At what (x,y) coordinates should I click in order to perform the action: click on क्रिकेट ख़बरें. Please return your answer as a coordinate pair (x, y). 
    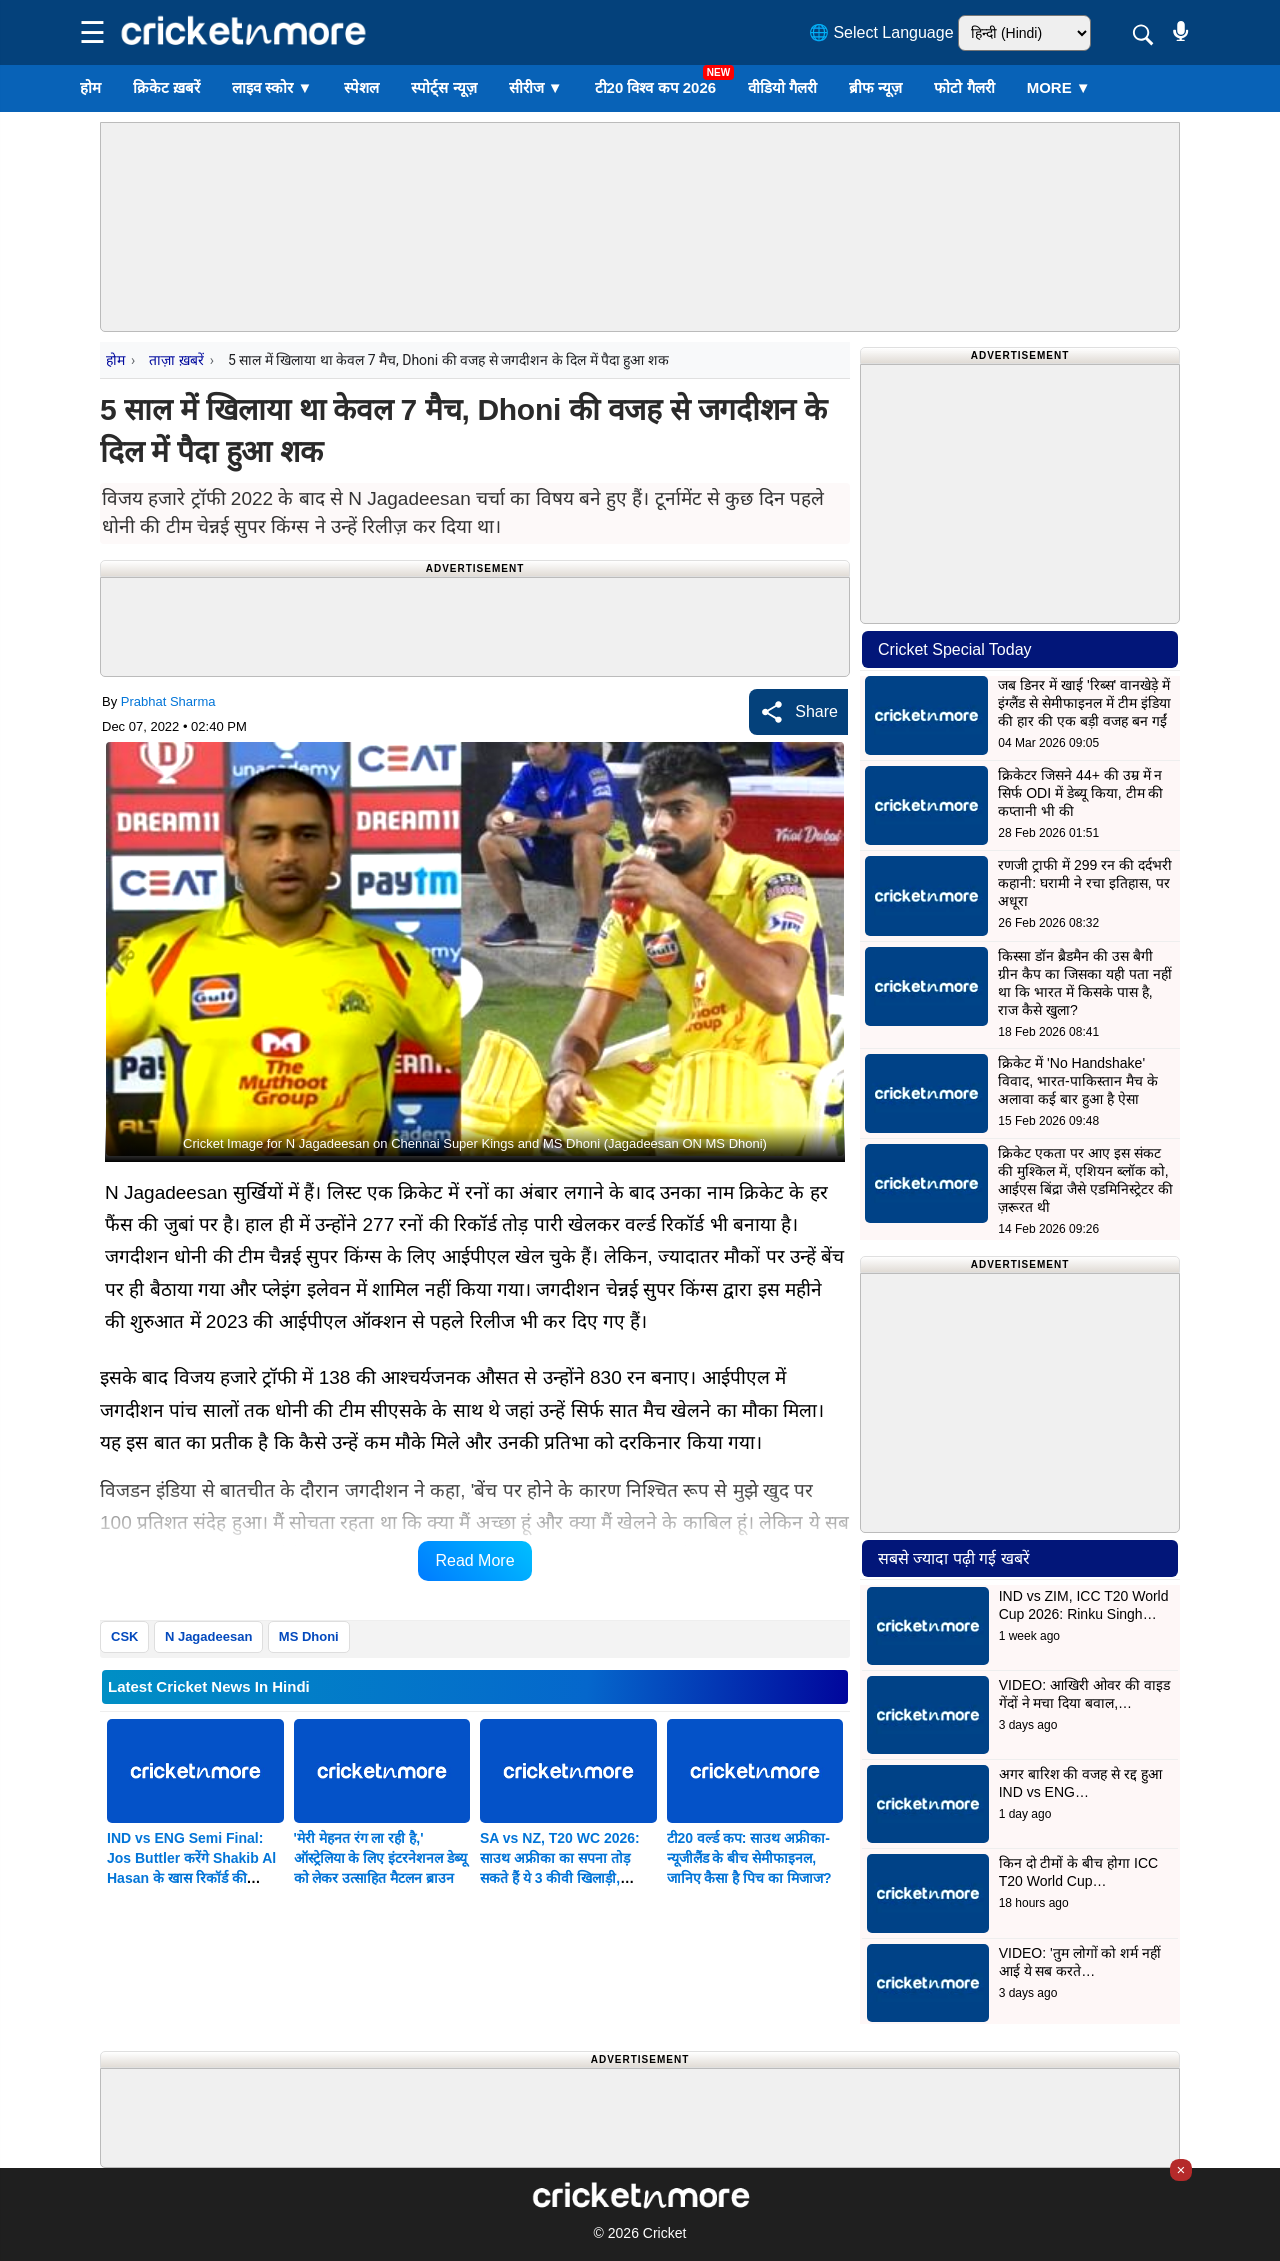
    Looking at the image, I should click on (166, 87).